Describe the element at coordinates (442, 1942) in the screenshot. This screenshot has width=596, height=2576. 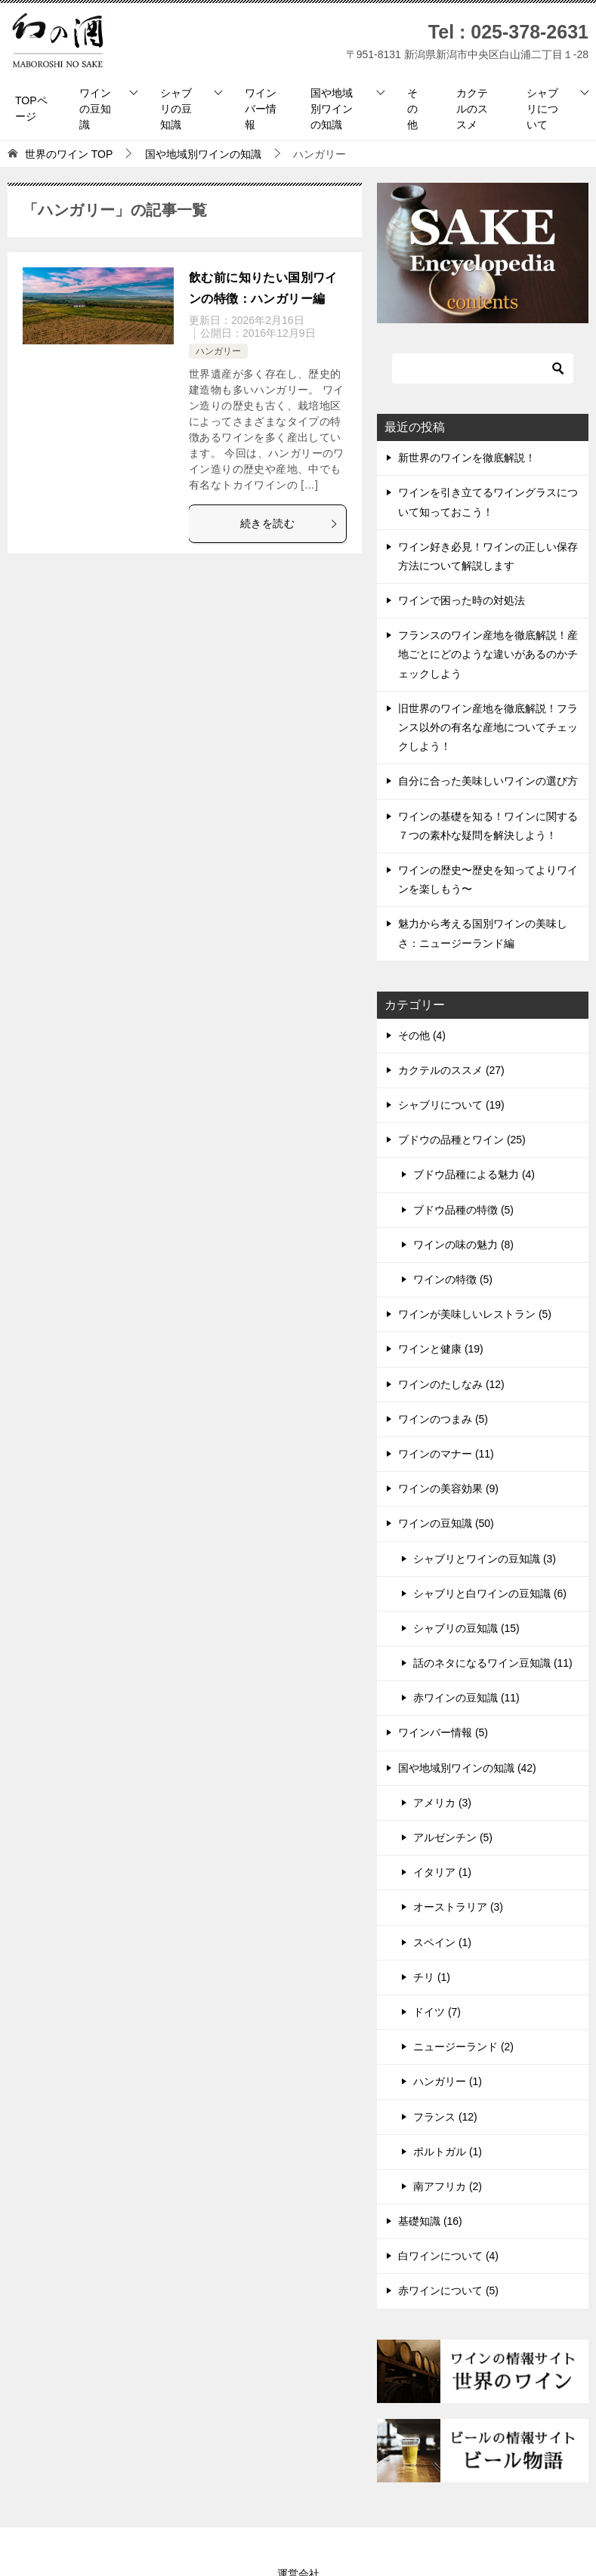
I see `スペイン (1)` at that location.